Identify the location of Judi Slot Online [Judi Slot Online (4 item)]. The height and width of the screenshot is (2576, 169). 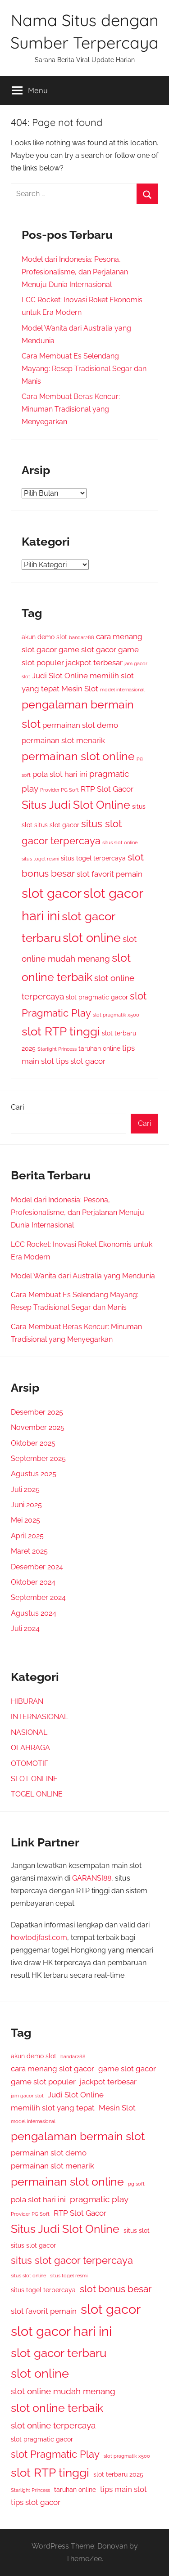
(60, 675).